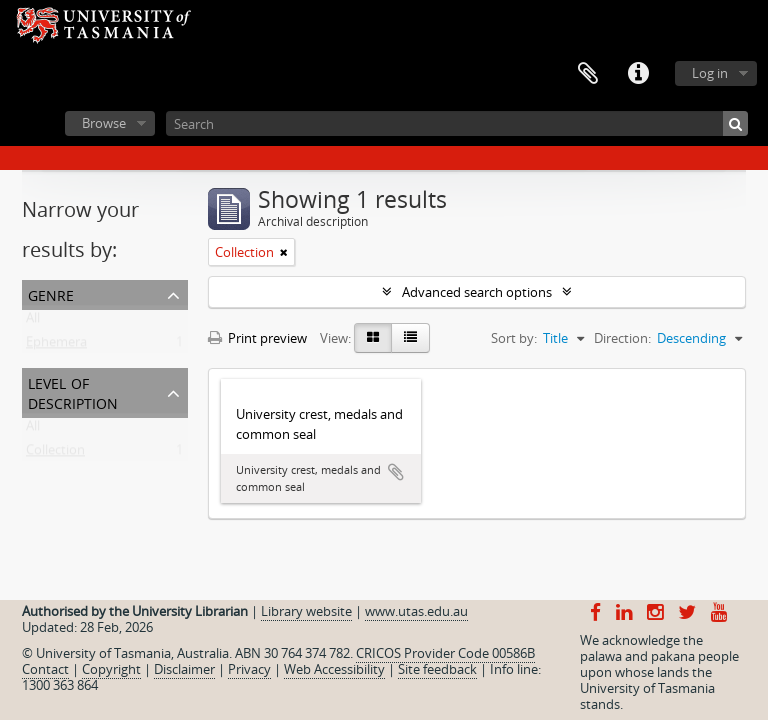 Image resolution: width=768 pixels, height=720 pixels. What do you see at coordinates (56, 346) in the screenshot?
I see `Ephemera` at bounding box center [56, 346].